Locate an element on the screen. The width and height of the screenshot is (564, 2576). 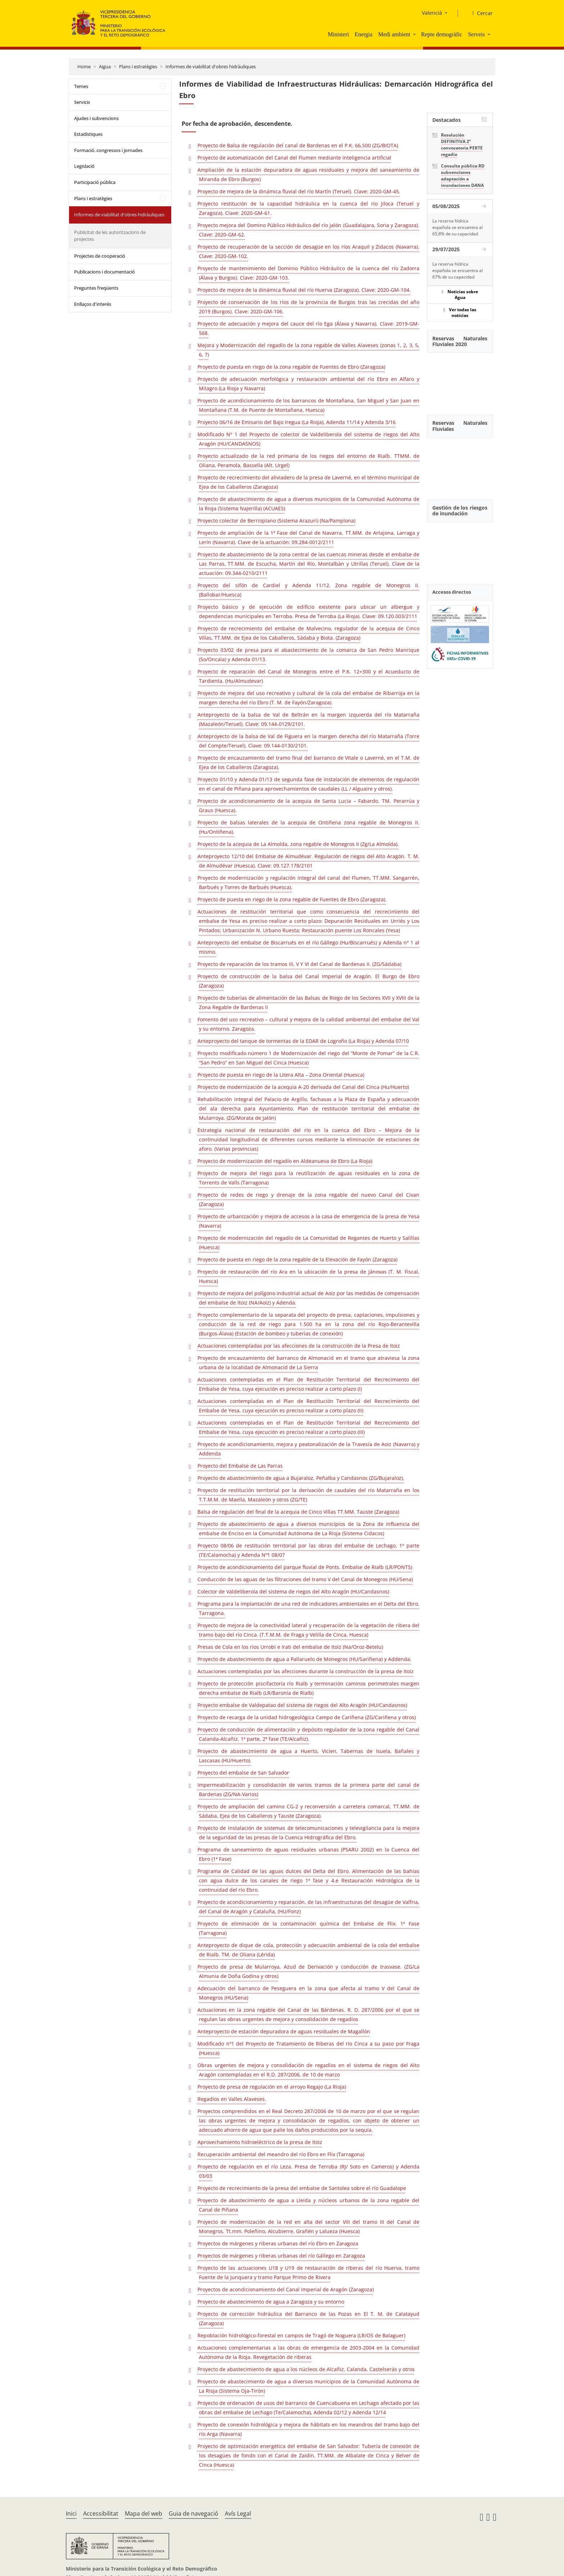
Repte demogràfic is located at coordinates (441, 34).